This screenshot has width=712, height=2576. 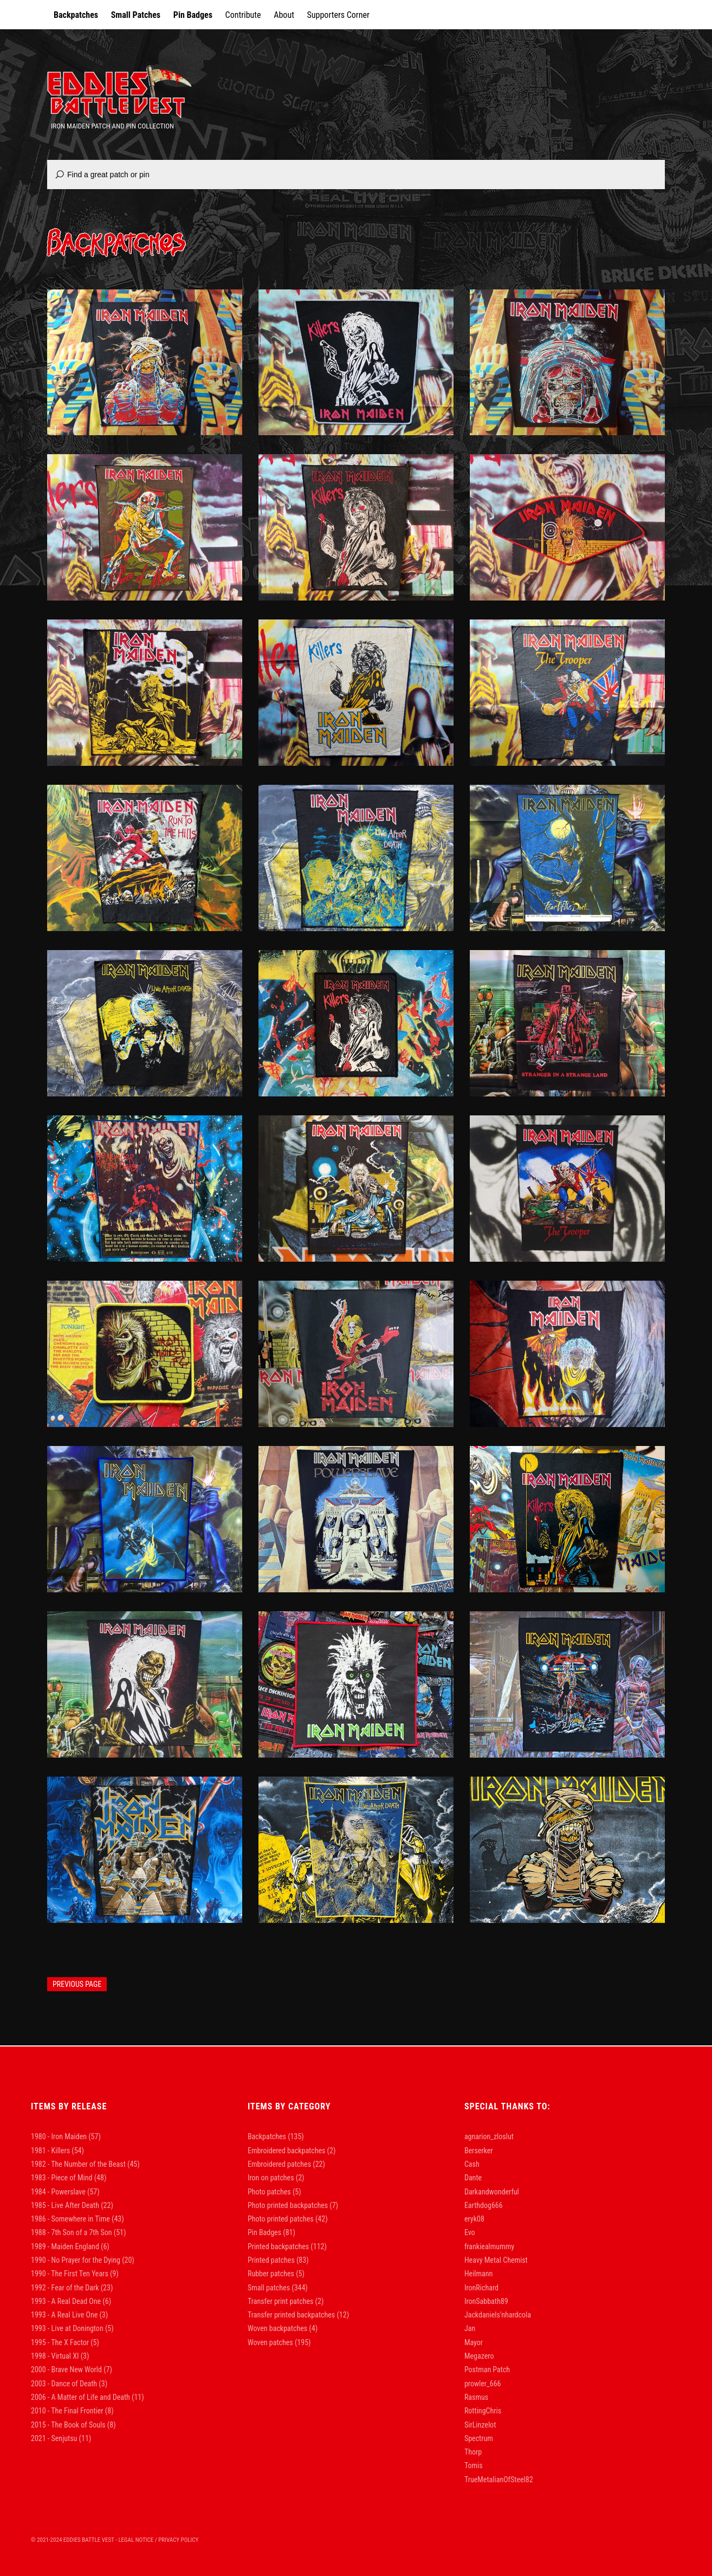 I want to click on Photo printed backpatches, so click(x=288, y=2205).